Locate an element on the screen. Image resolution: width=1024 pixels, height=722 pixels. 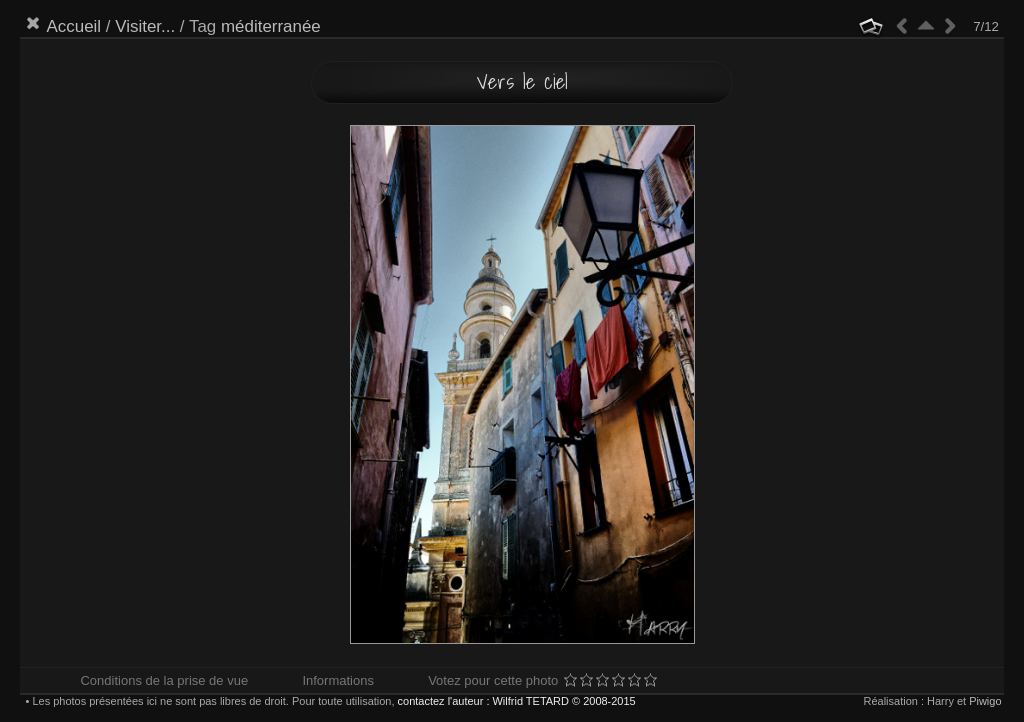
Visiter... is located at coordinates (145, 26).